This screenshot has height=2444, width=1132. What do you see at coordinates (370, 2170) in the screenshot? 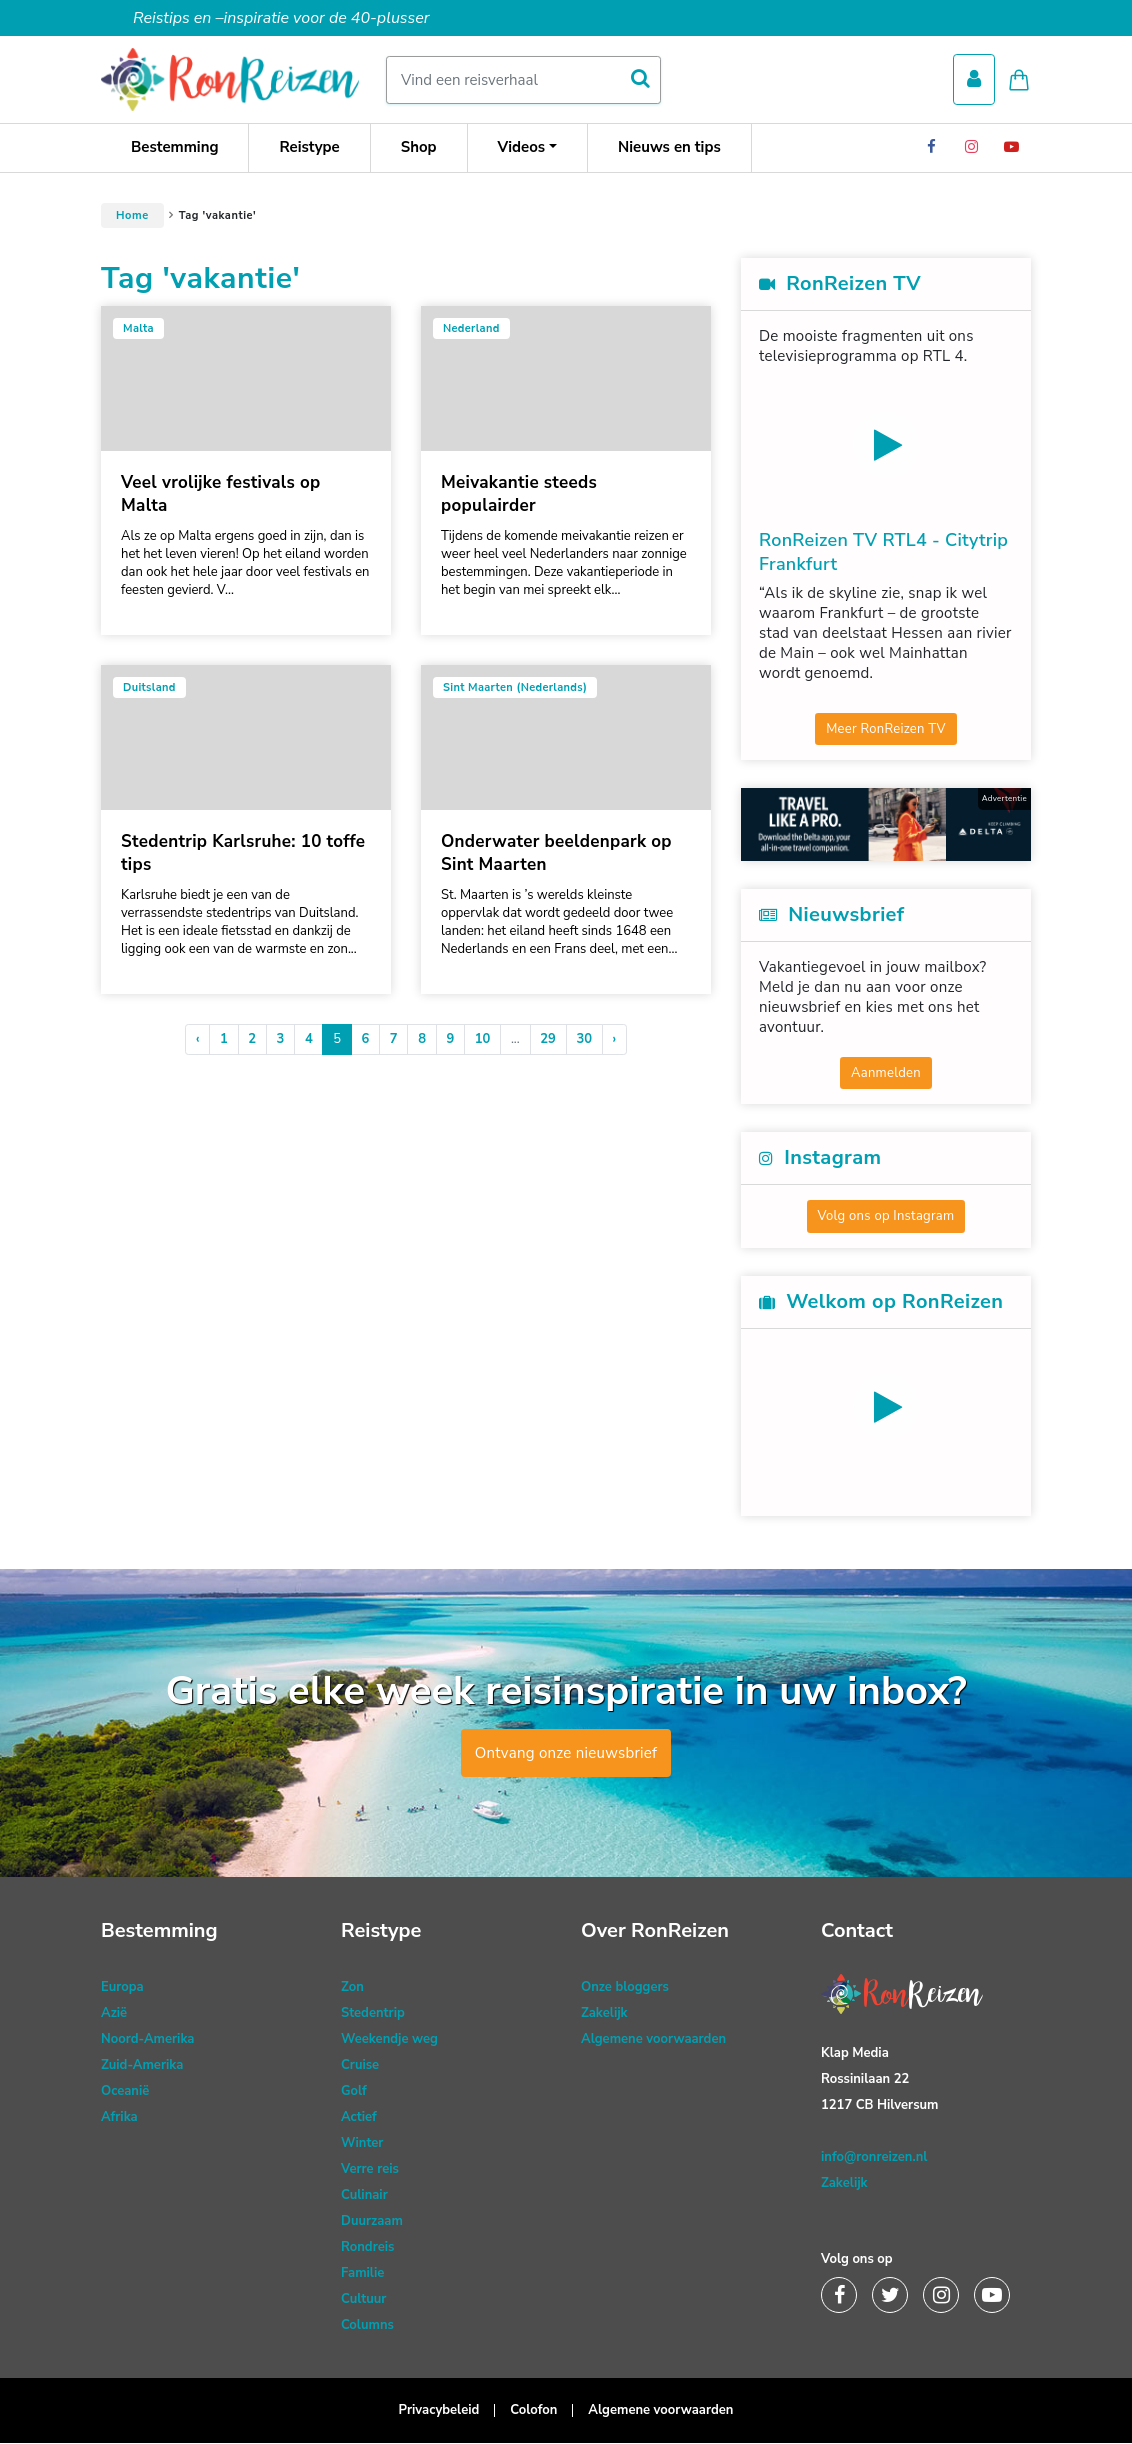
I see `Verre reis` at bounding box center [370, 2170].